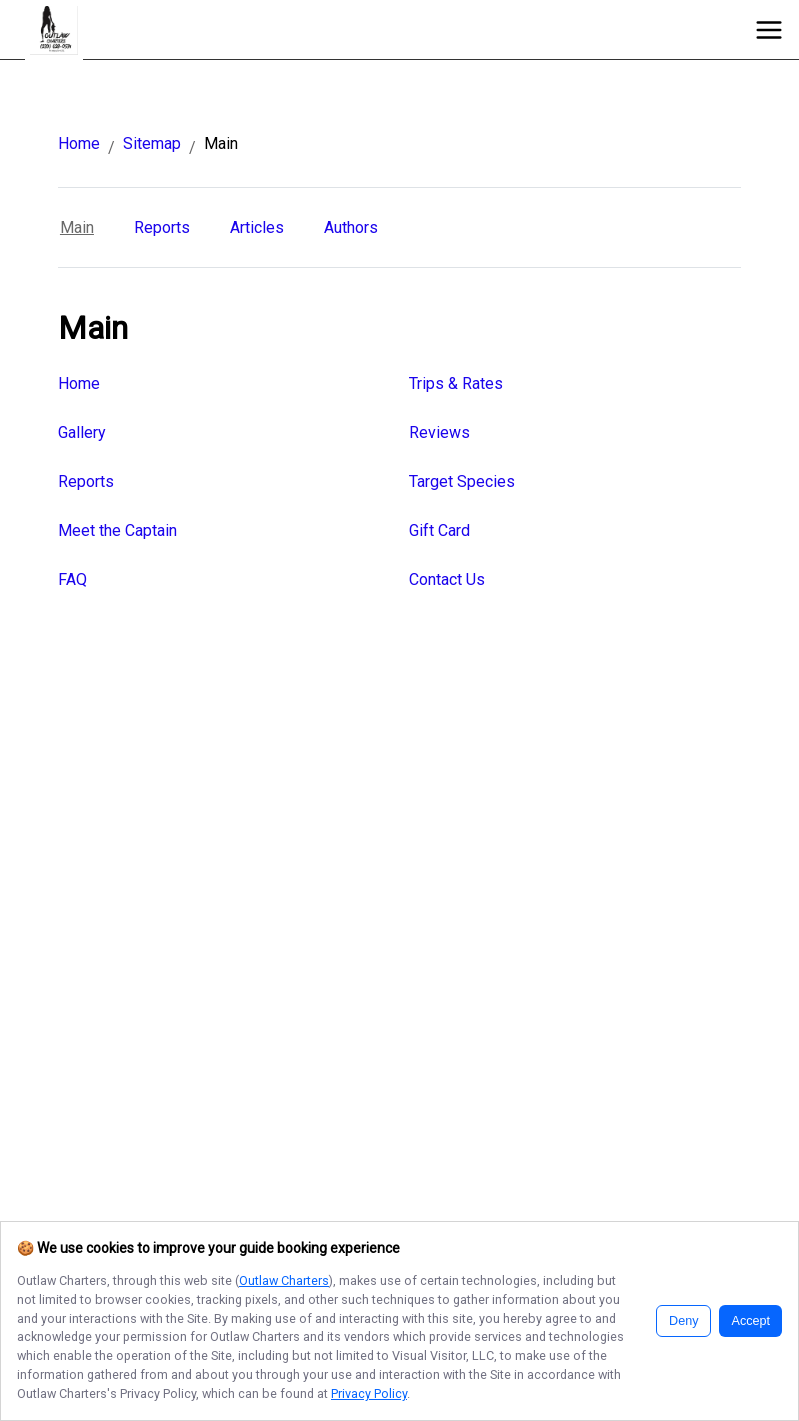  I want to click on Deny, so click(683, 1321).